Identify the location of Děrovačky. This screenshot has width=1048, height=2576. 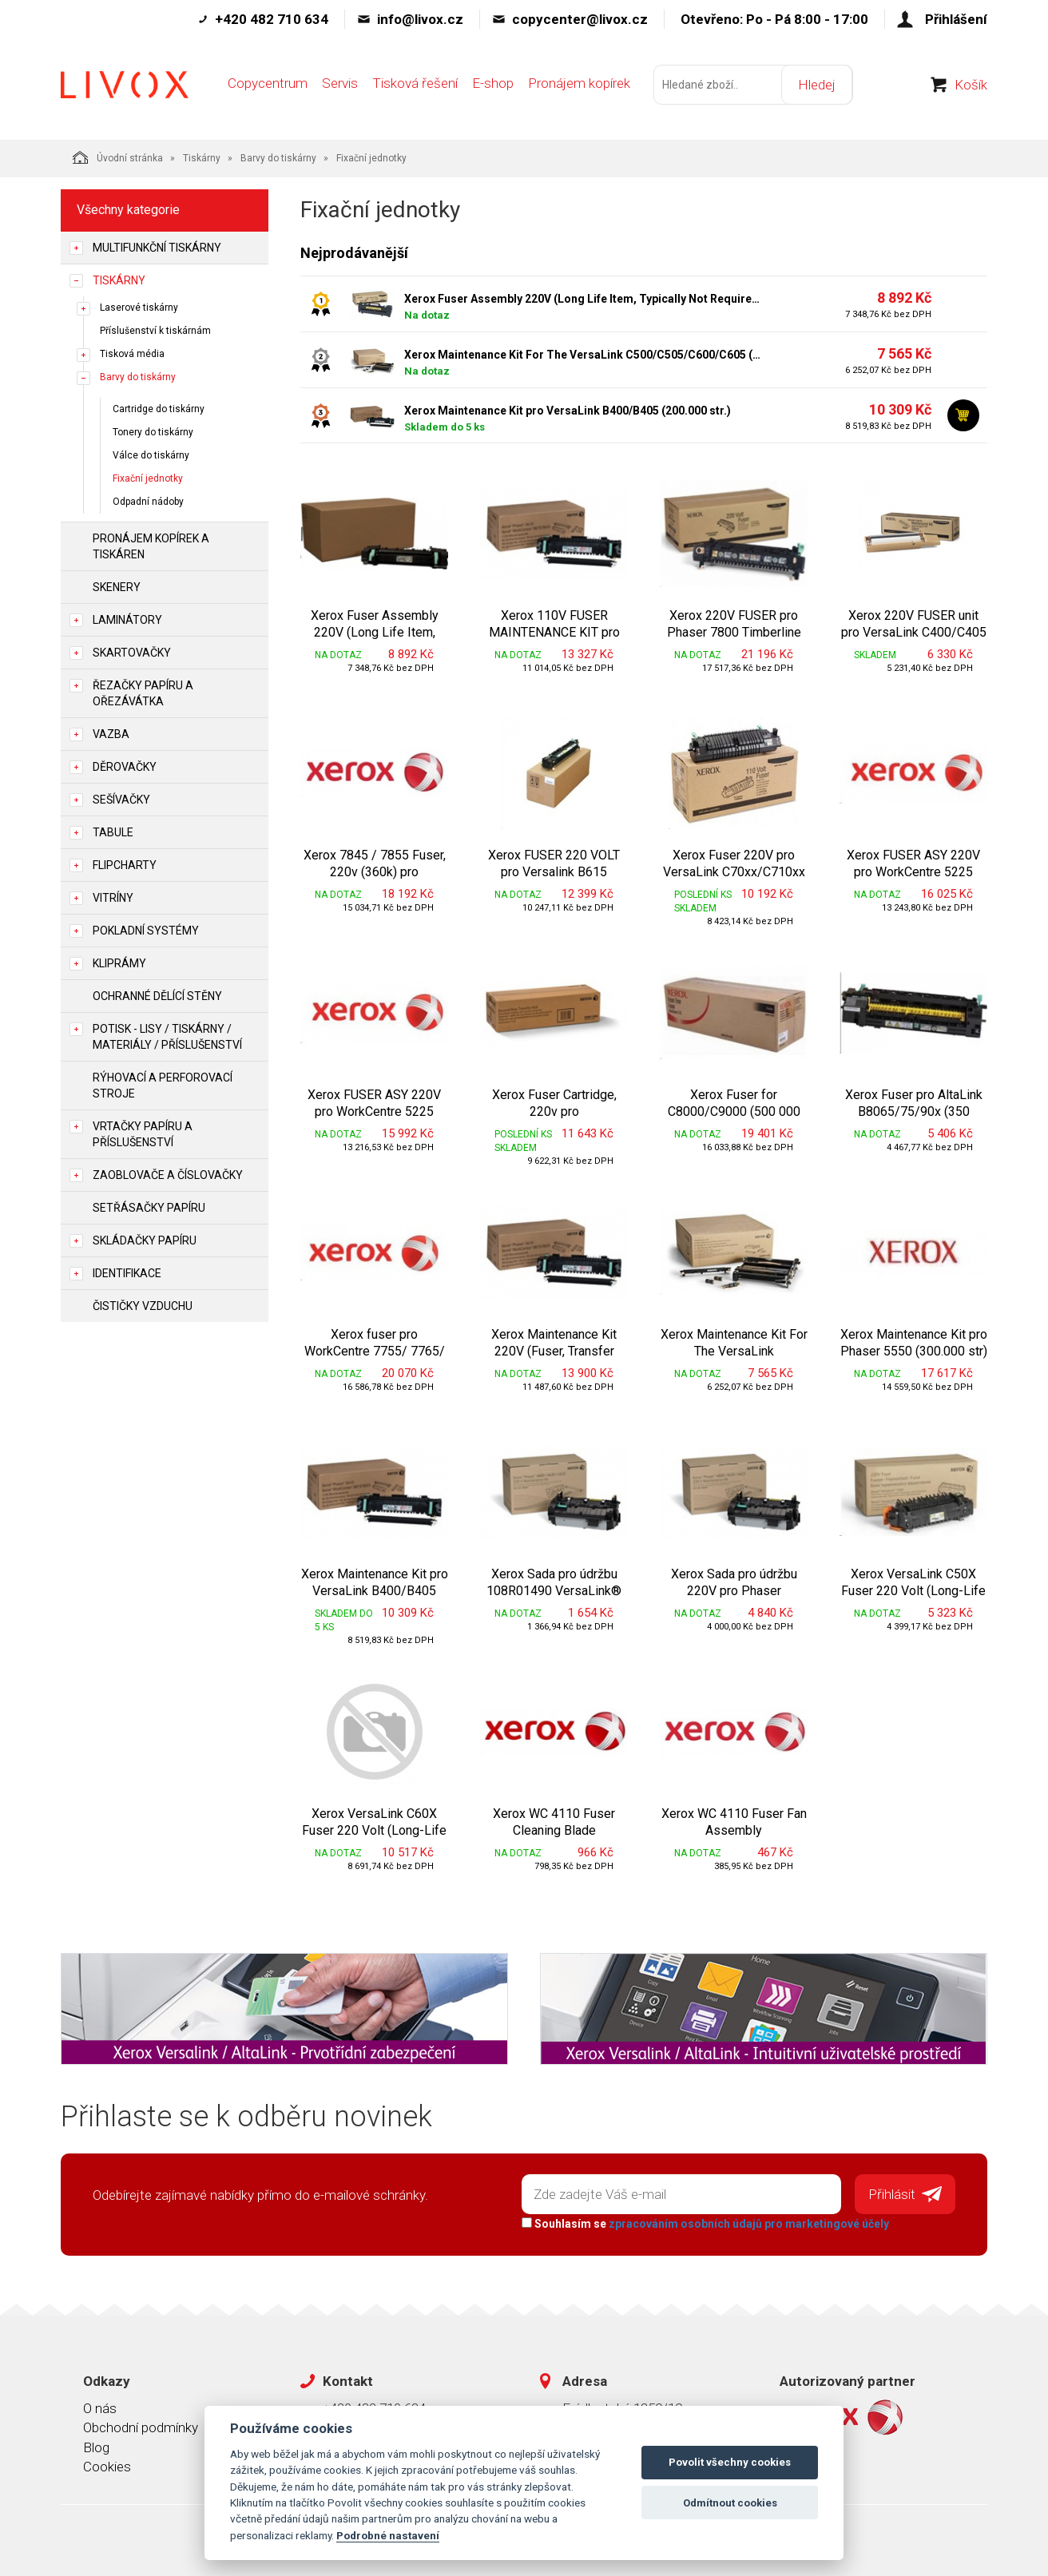
(125, 766).